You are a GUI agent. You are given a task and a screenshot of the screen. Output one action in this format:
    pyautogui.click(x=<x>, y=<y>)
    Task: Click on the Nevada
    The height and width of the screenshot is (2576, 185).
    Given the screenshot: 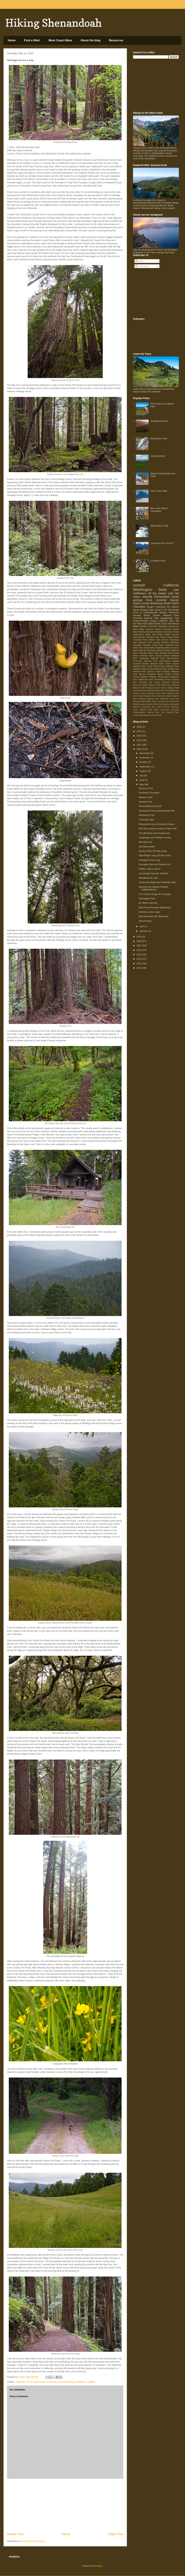 What is the action you would take?
    pyautogui.click(x=137, y=615)
    